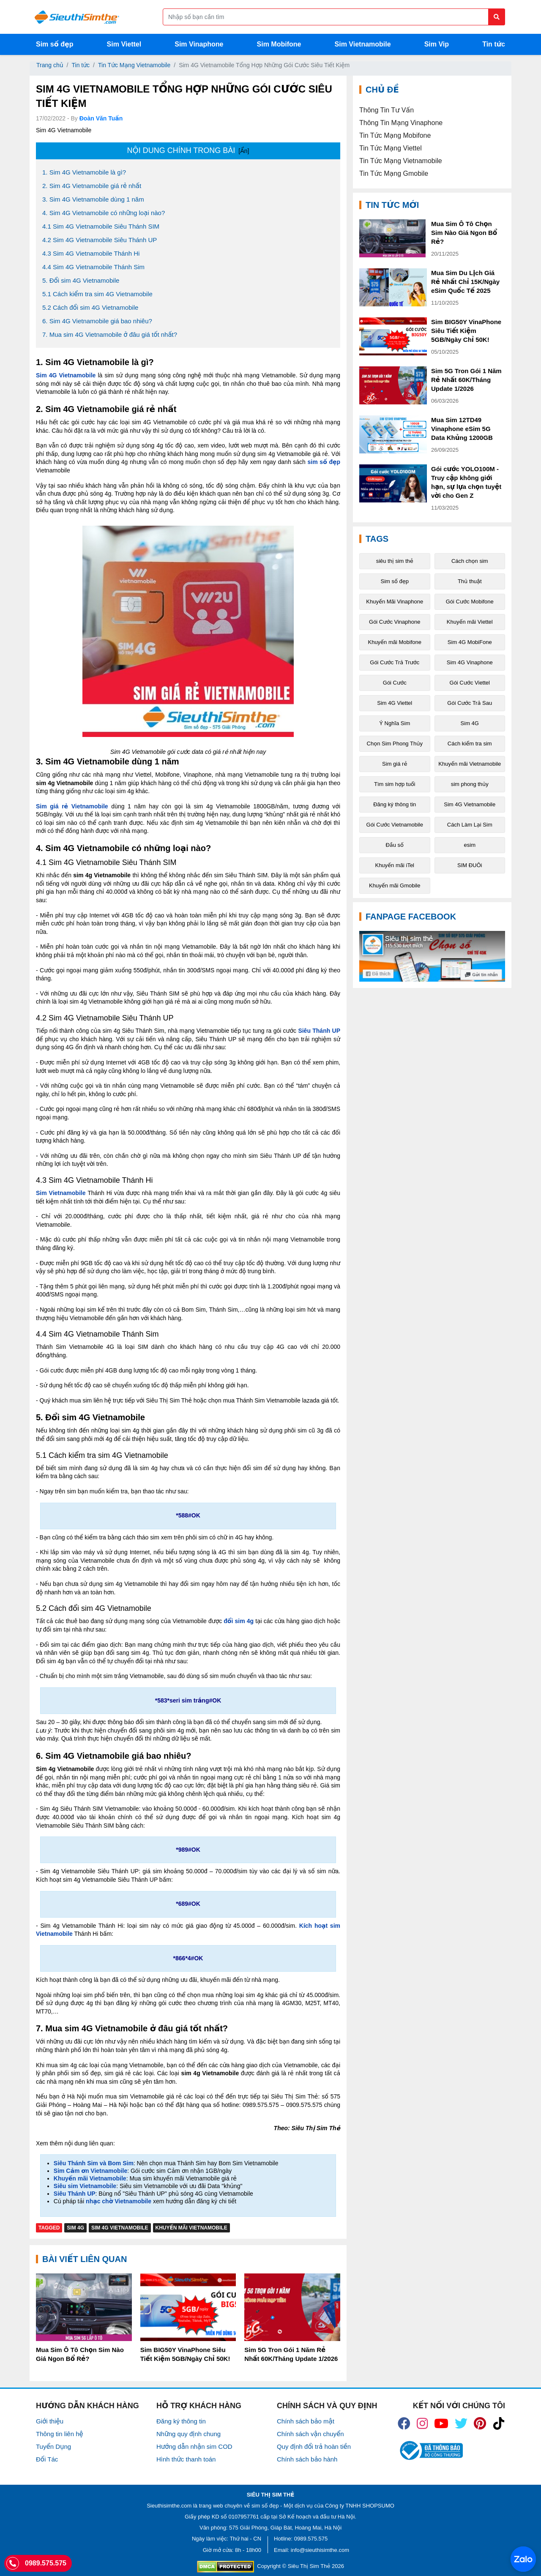 Image resolution: width=541 pixels, height=2576 pixels. I want to click on Gói Cước Trả Sau, so click(469, 703).